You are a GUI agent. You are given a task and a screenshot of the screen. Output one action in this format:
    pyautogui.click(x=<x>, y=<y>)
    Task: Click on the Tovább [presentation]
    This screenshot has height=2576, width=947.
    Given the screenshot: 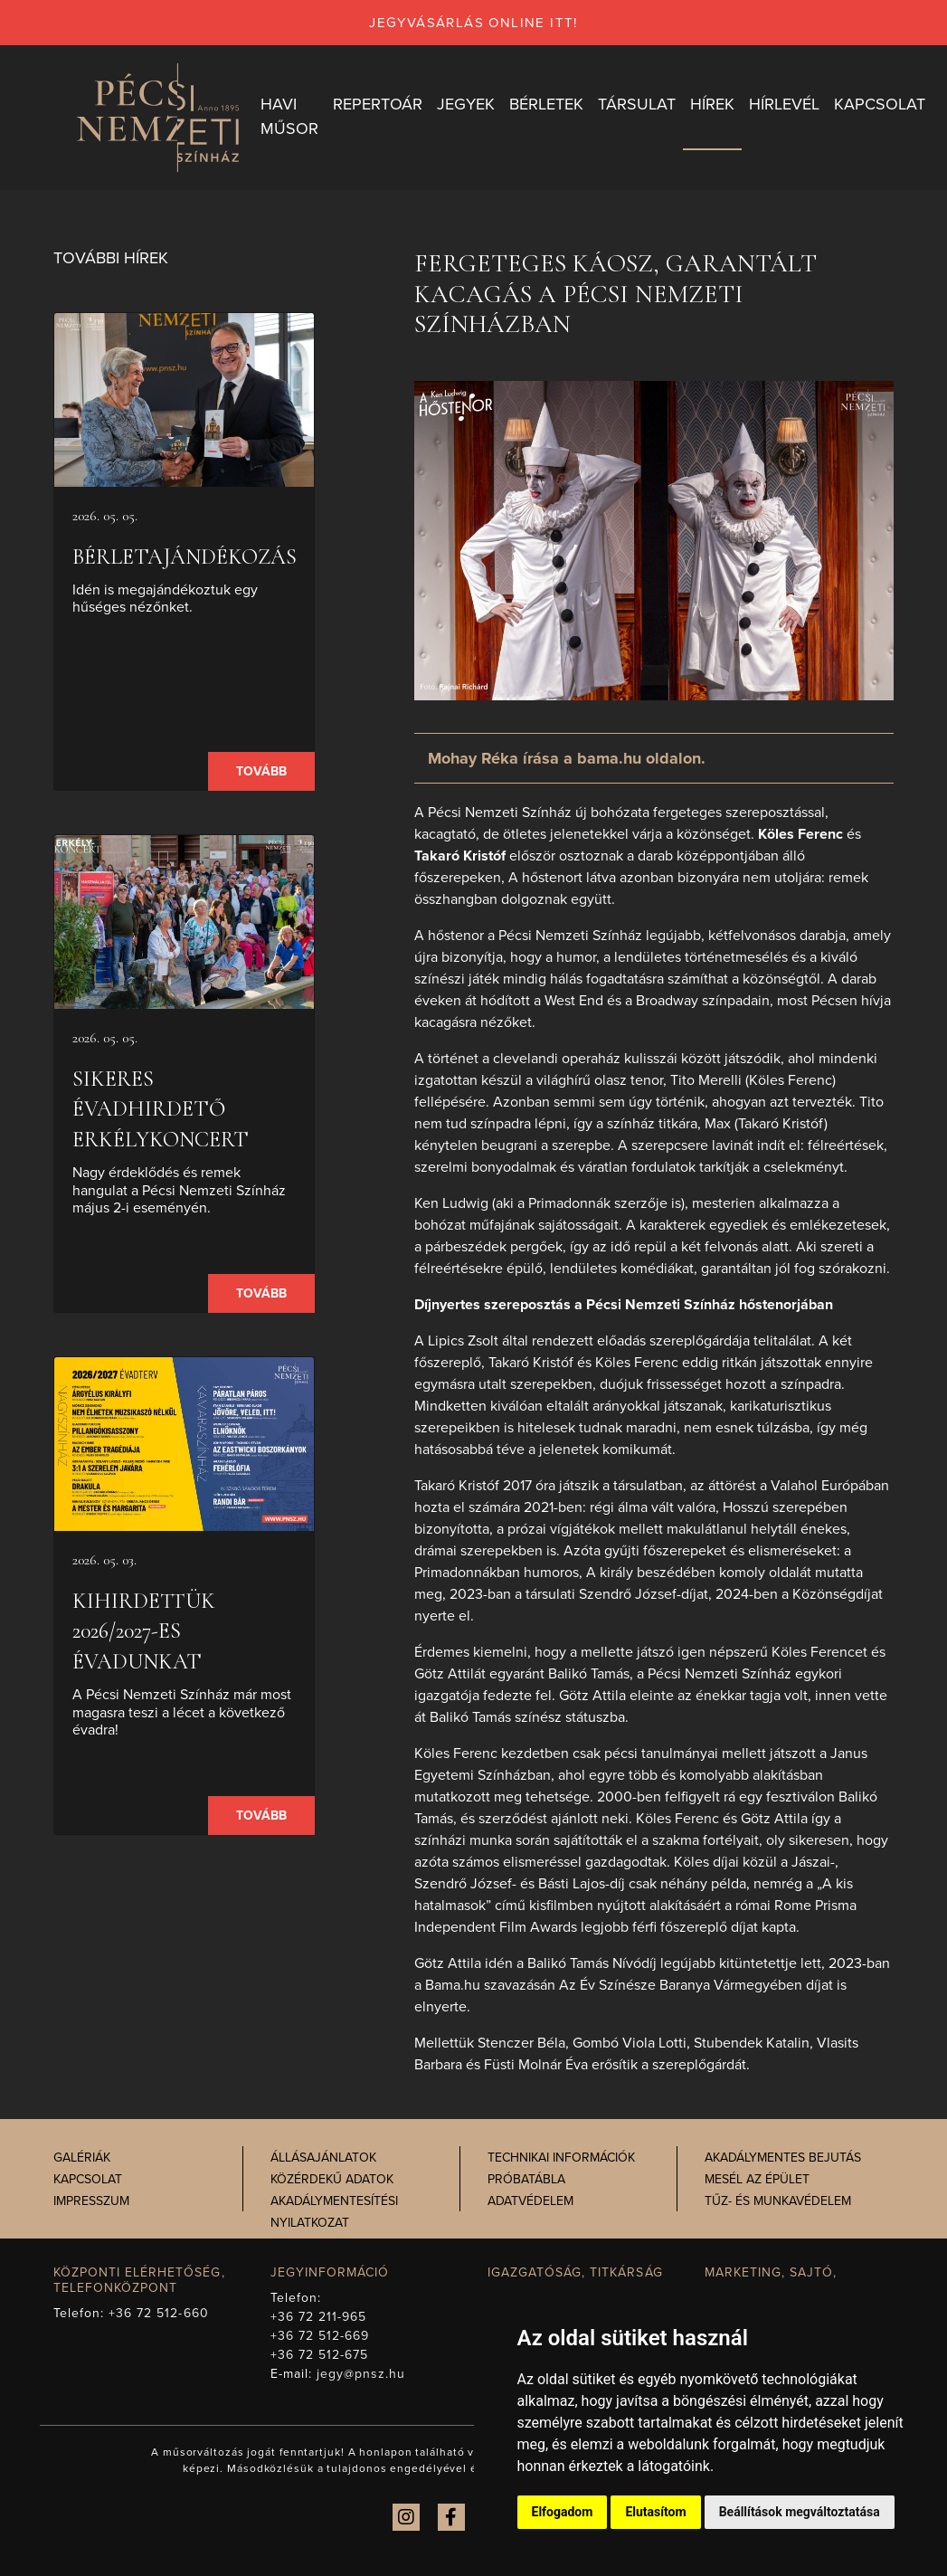 What is the action you would take?
    pyautogui.click(x=261, y=771)
    